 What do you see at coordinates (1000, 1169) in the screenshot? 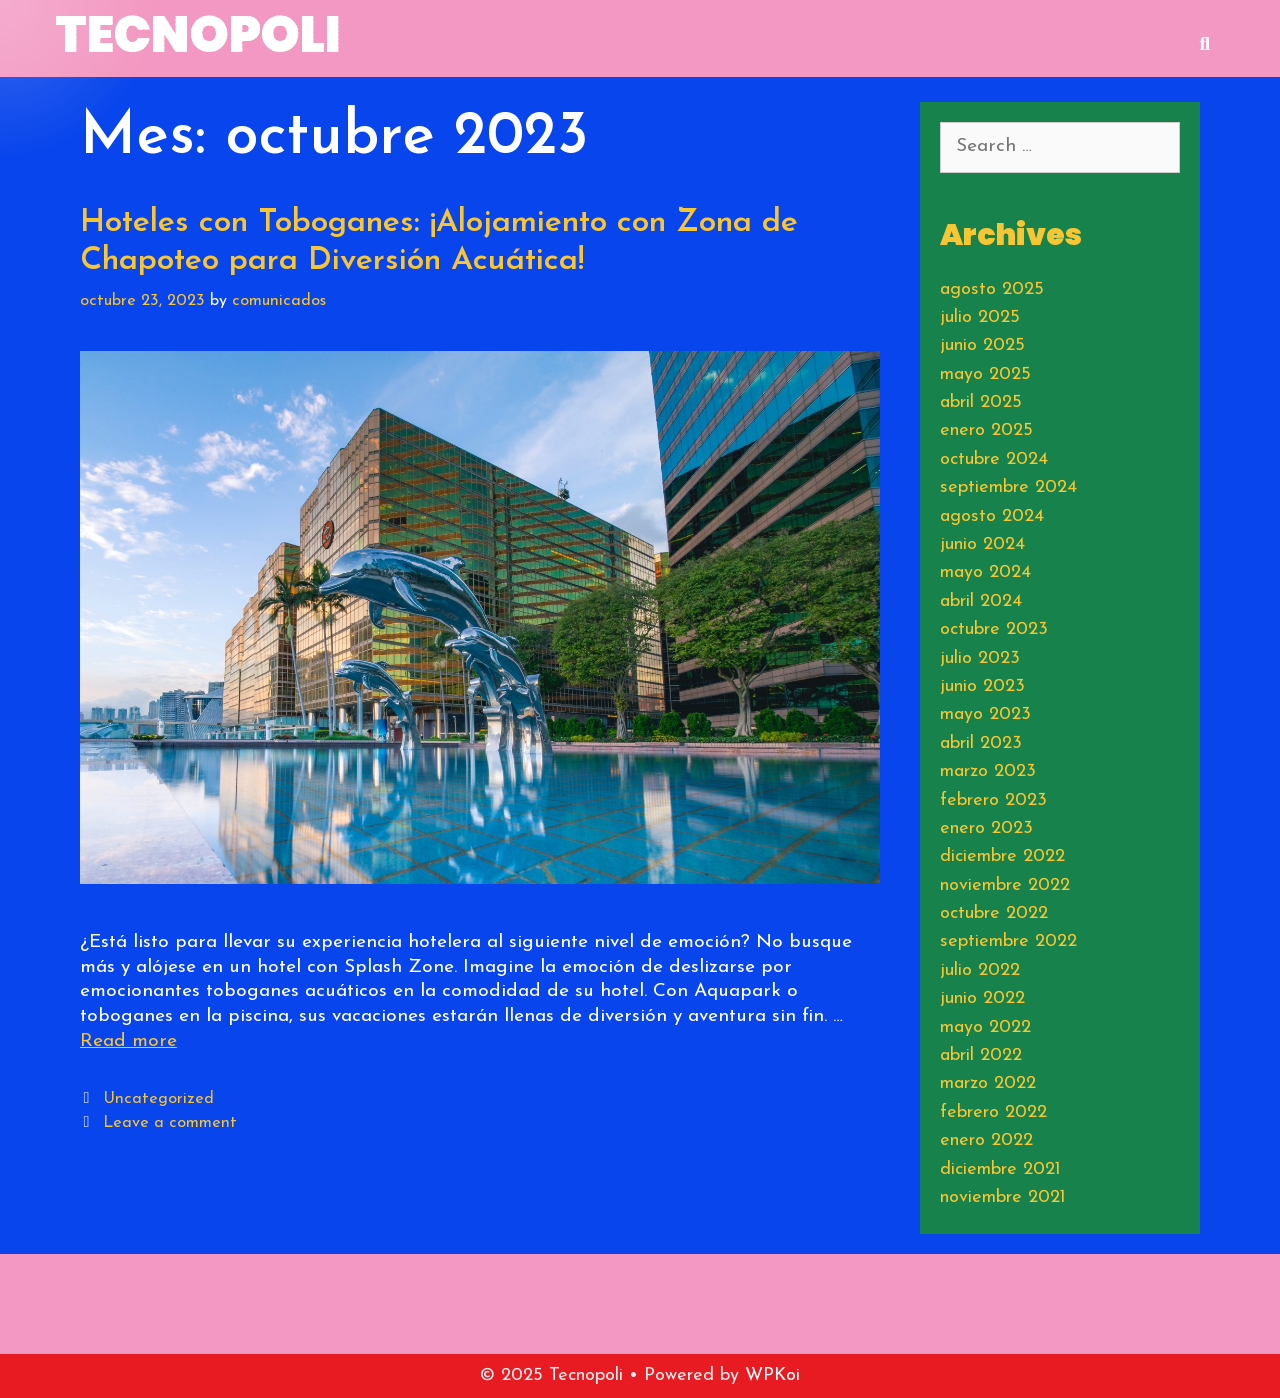
I see `diciembre 2021` at bounding box center [1000, 1169].